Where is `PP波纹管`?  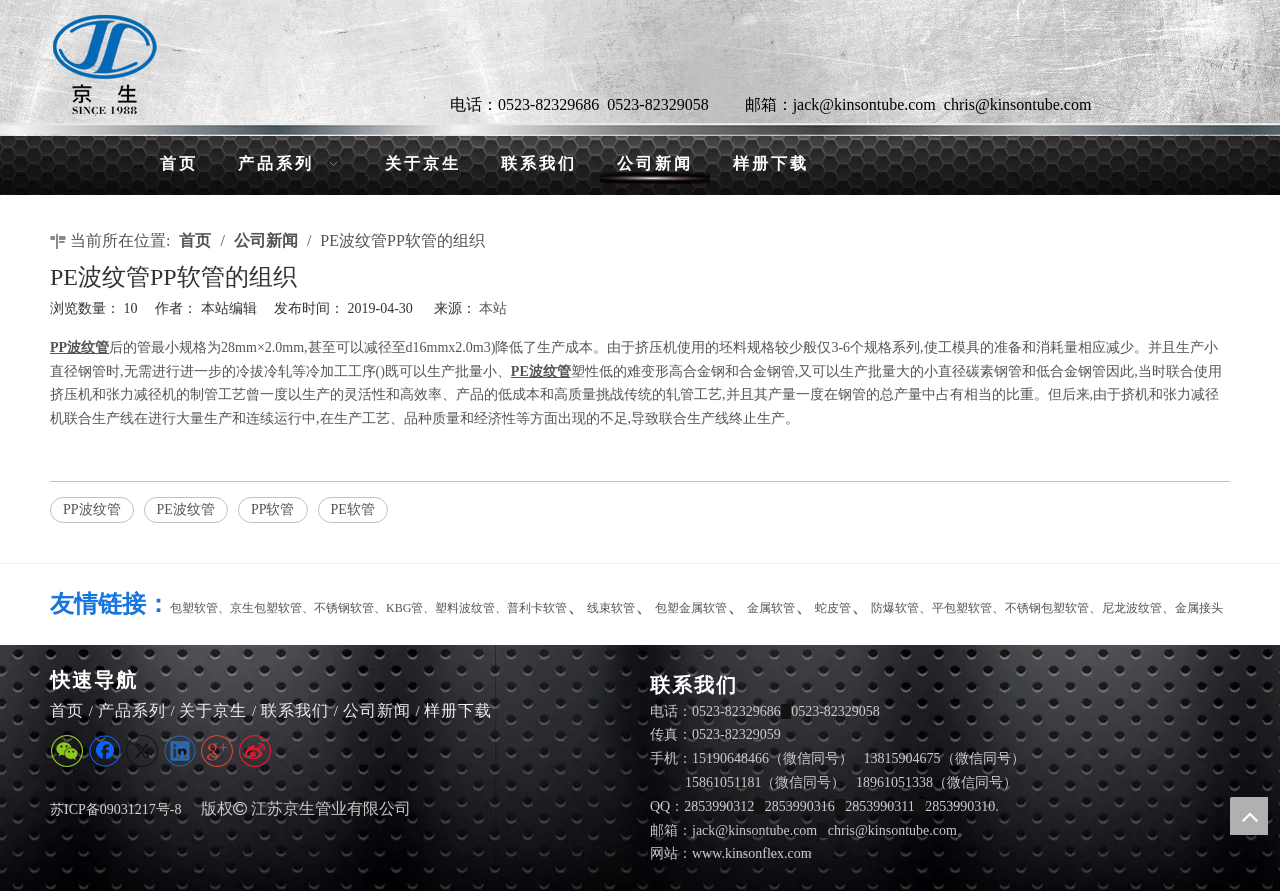
PP波纹管 is located at coordinates (92, 509).